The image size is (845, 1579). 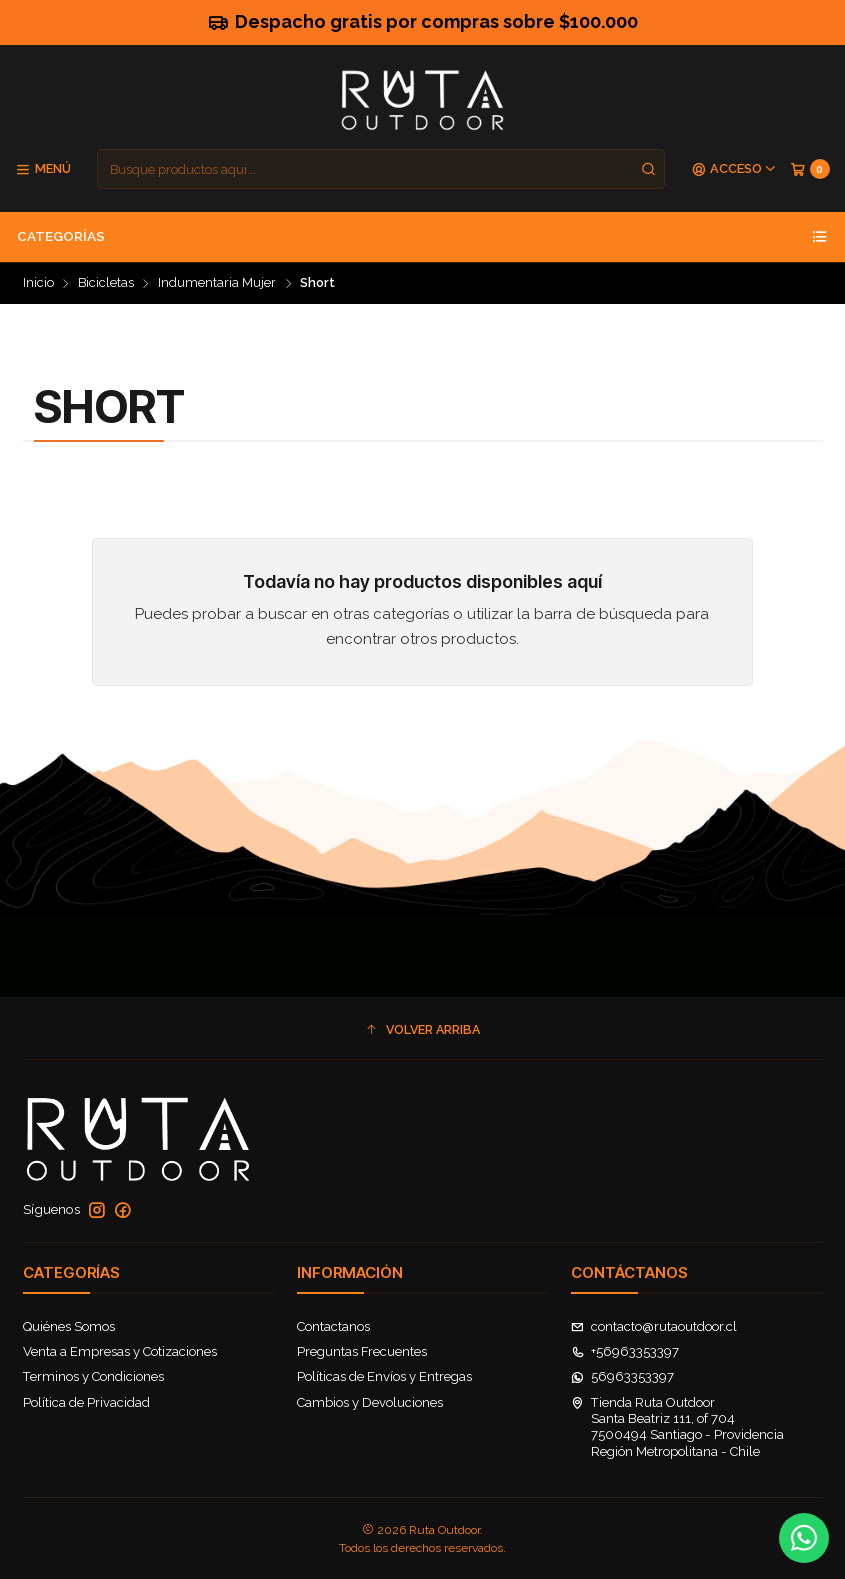 What do you see at coordinates (422, 237) in the screenshot?
I see `Categorías` at bounding box center [422, 237].